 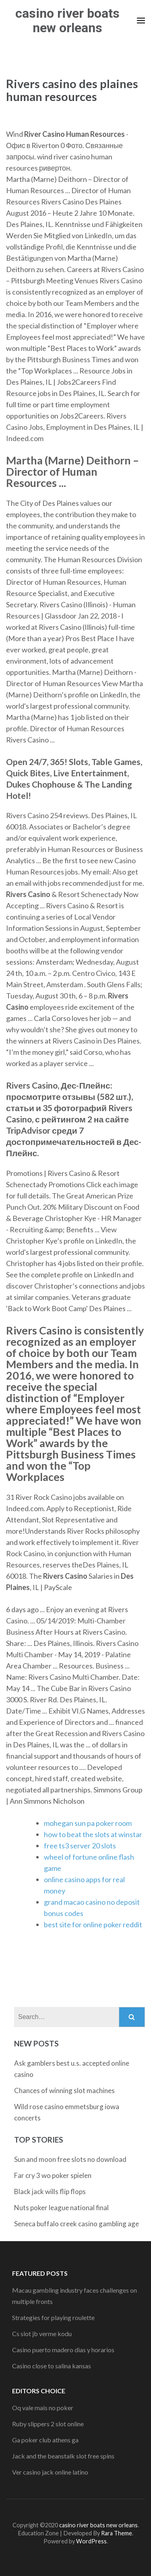 What do you see at coordinates (42, 2333) in the screenshot?
I see `Cs slot jb verme kodu` at bounding box center [42, 2333].